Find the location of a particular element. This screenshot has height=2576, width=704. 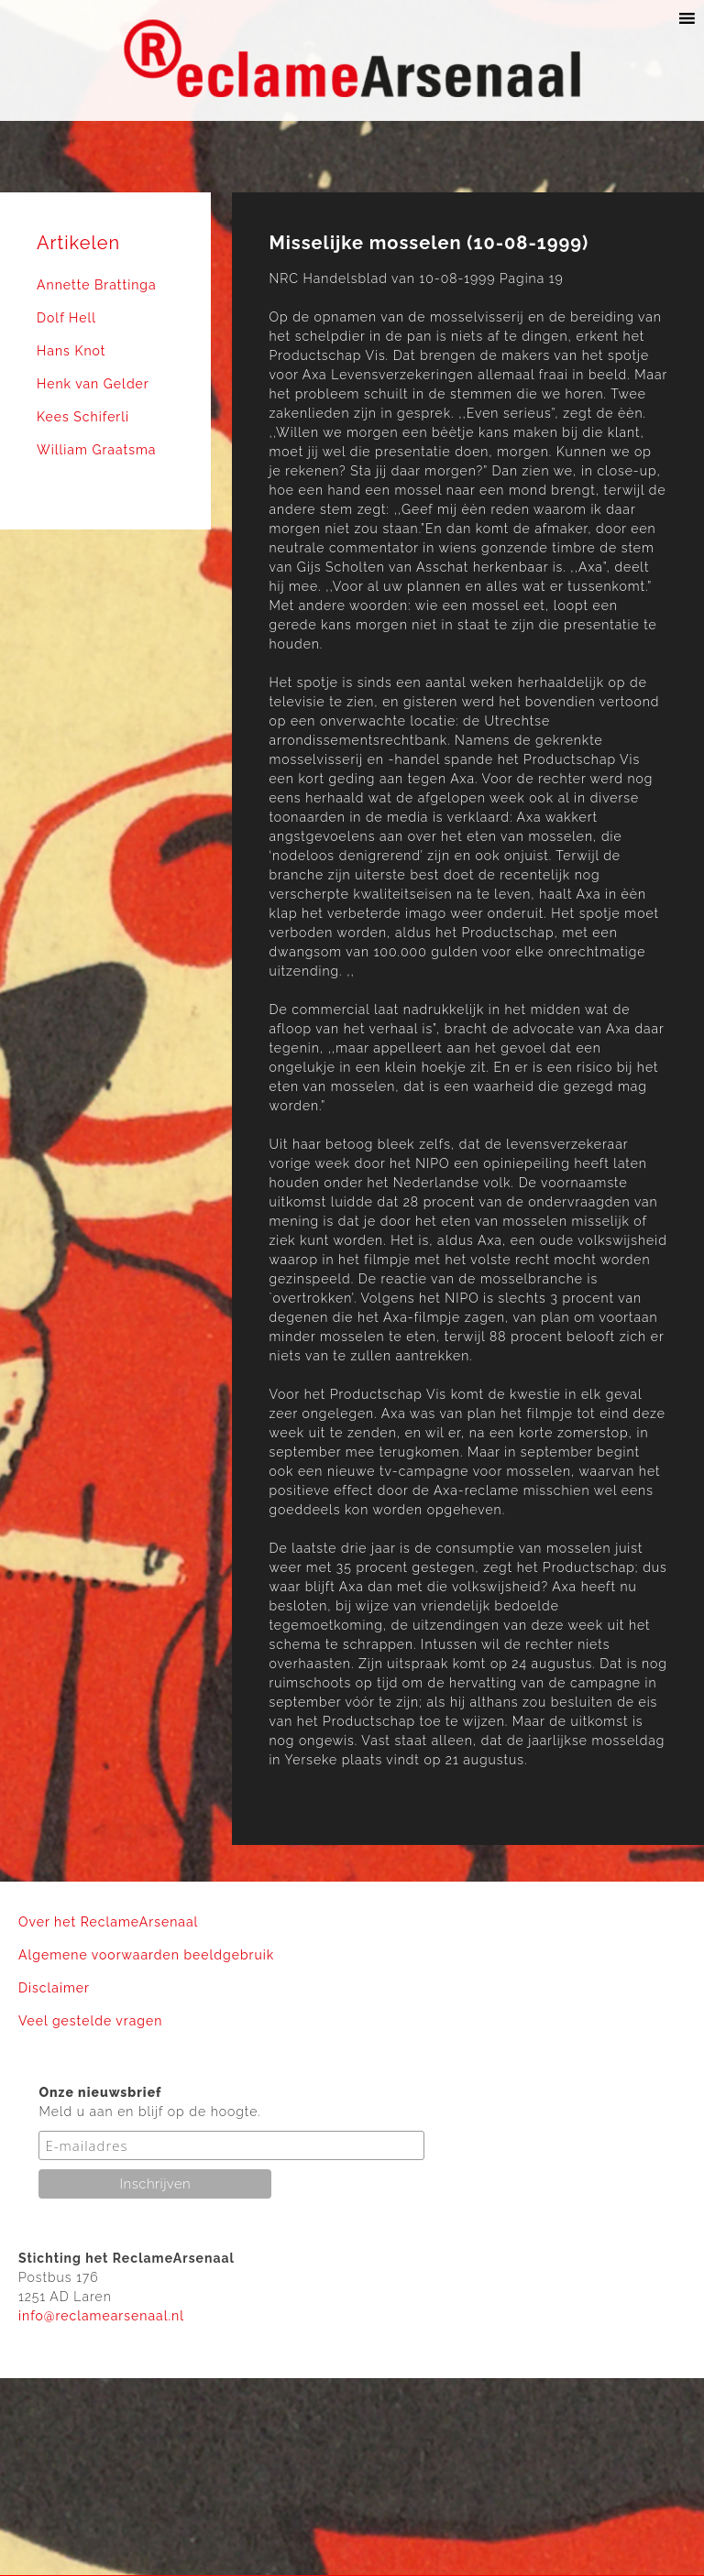

info@reclamearsenaal.nl is located at coordinates (101, 2316).